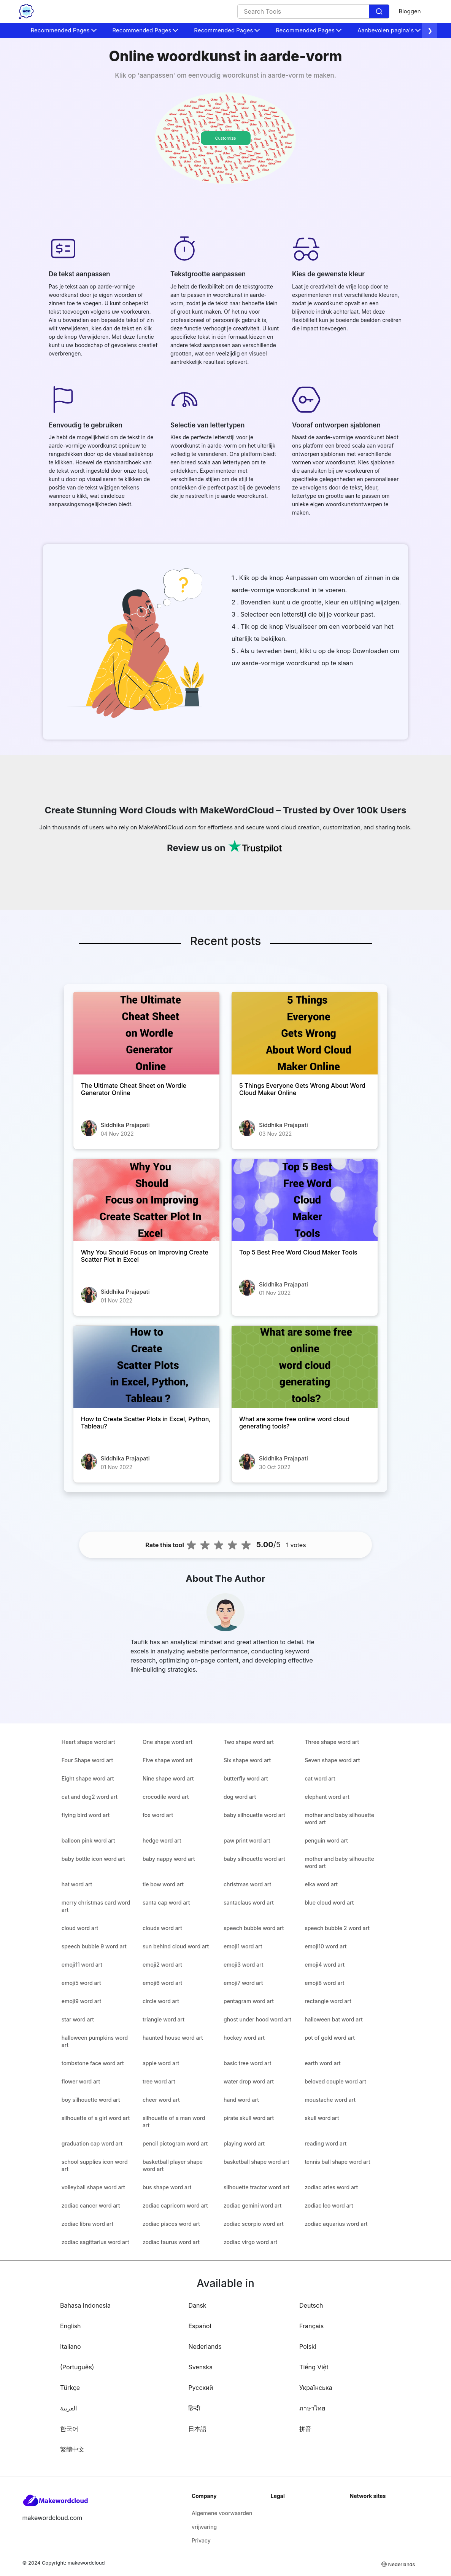 Image resolution: width=451 pixels, height=2576 pixels. What do you see at coordinates (125, 1125) in the screenshot?
I see `Siddhika Prajapati` at bounding box center [125, 1125].